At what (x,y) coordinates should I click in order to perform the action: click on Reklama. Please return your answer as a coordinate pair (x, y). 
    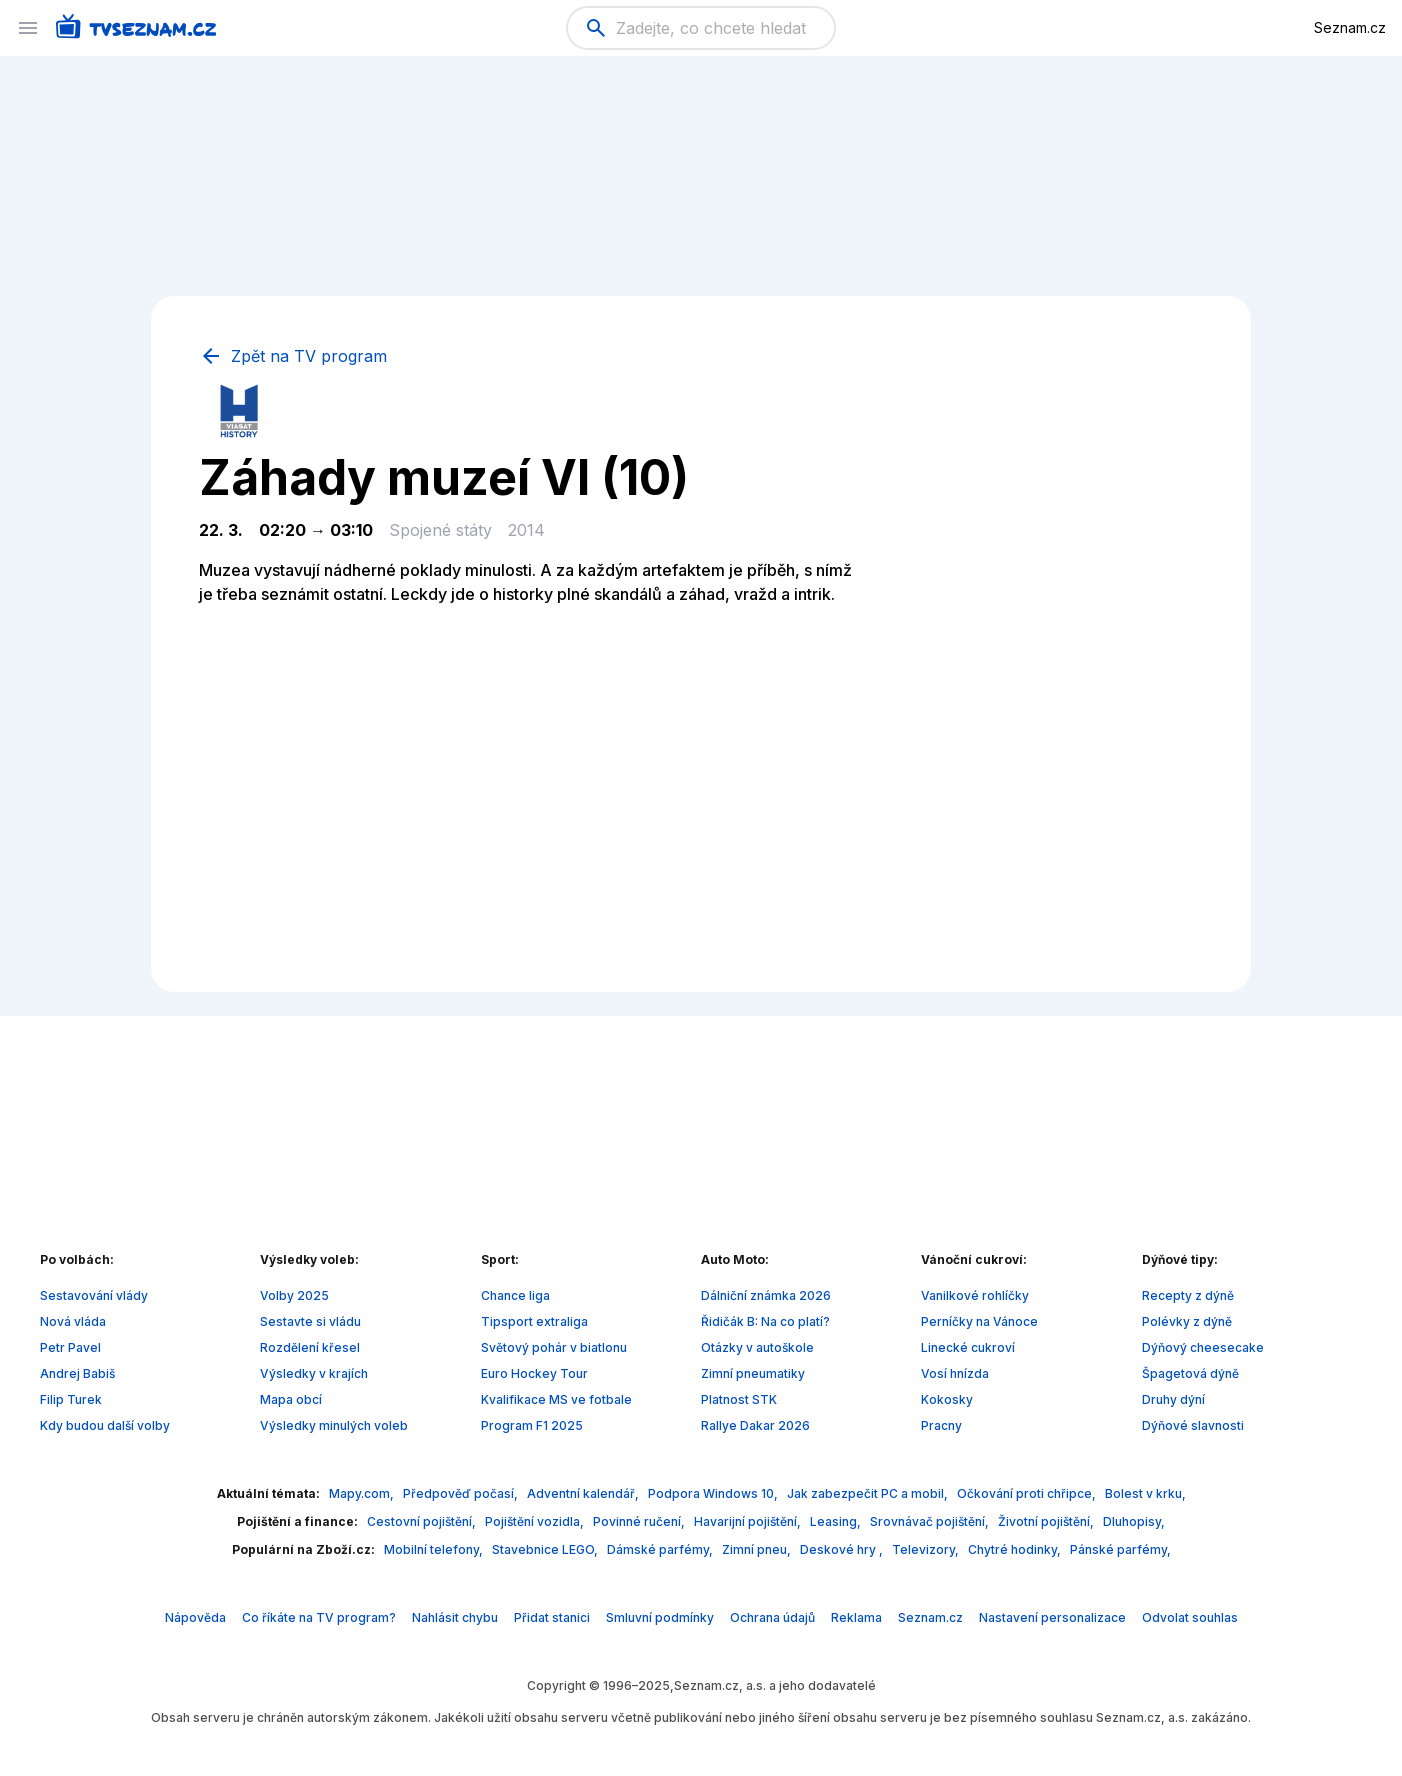
    Looking at the image, I should click on (856, 1617).